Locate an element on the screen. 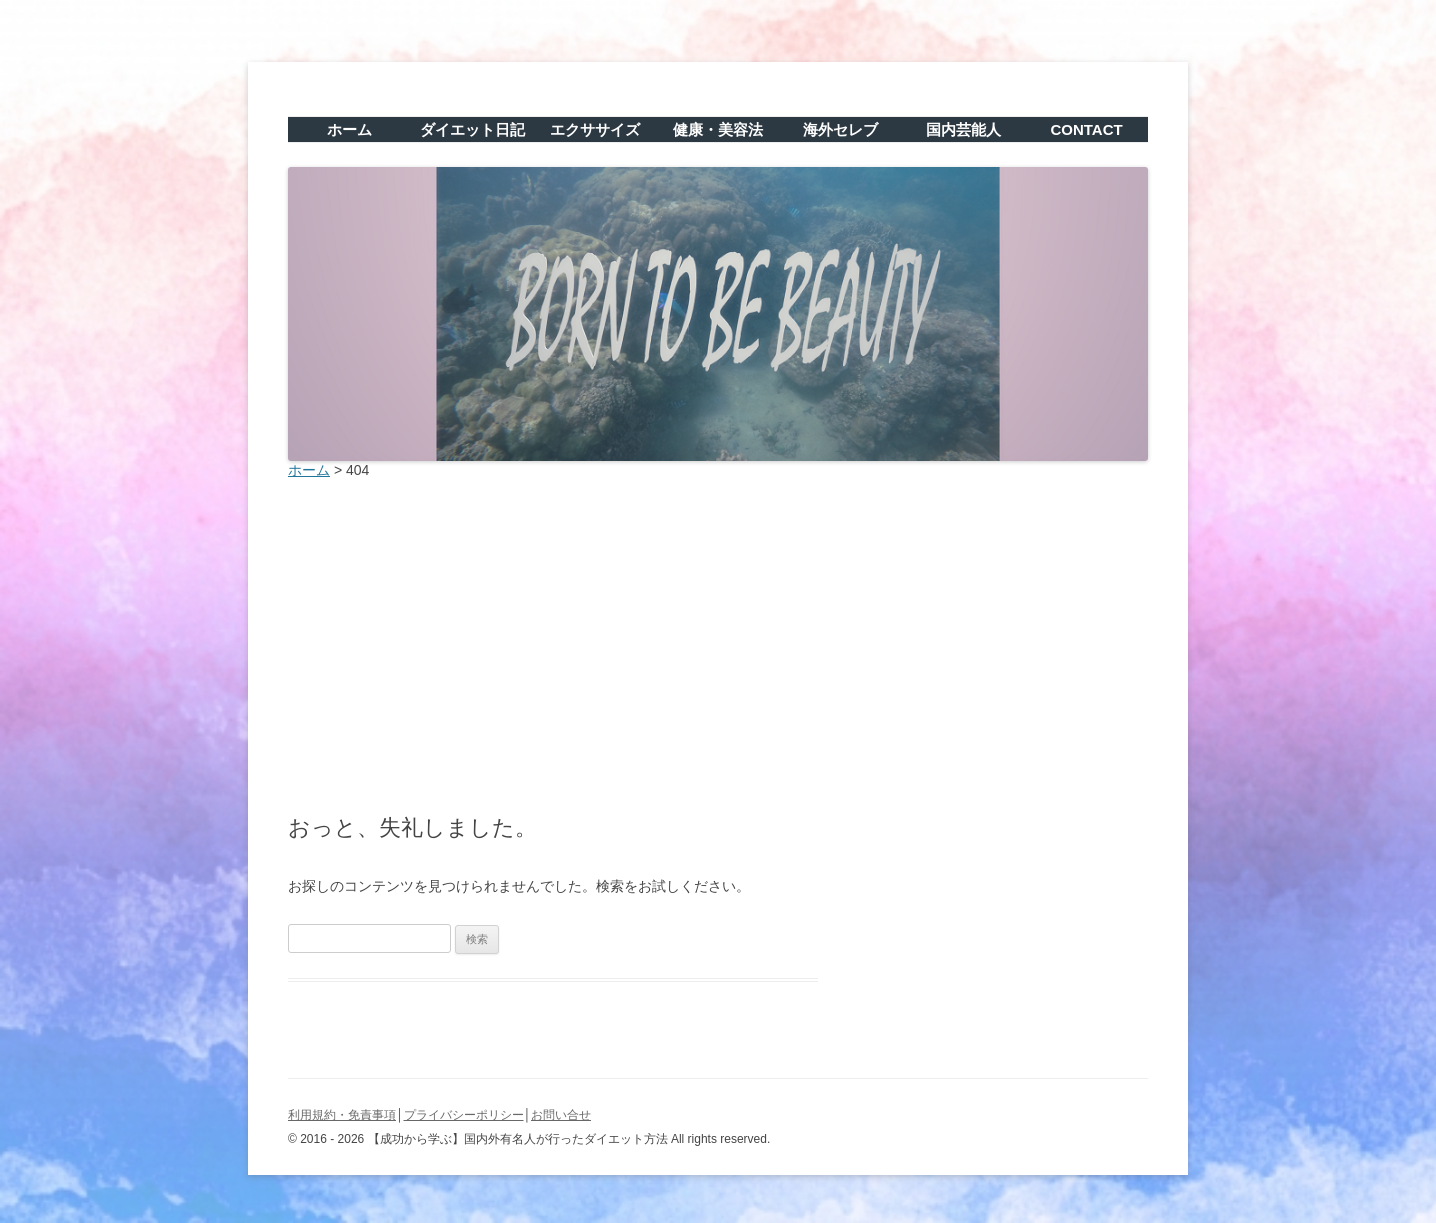 Image resolution: width=1436 pixels, height=1223 pixels. ダイエット日記 is located at coordinates (472, 129).